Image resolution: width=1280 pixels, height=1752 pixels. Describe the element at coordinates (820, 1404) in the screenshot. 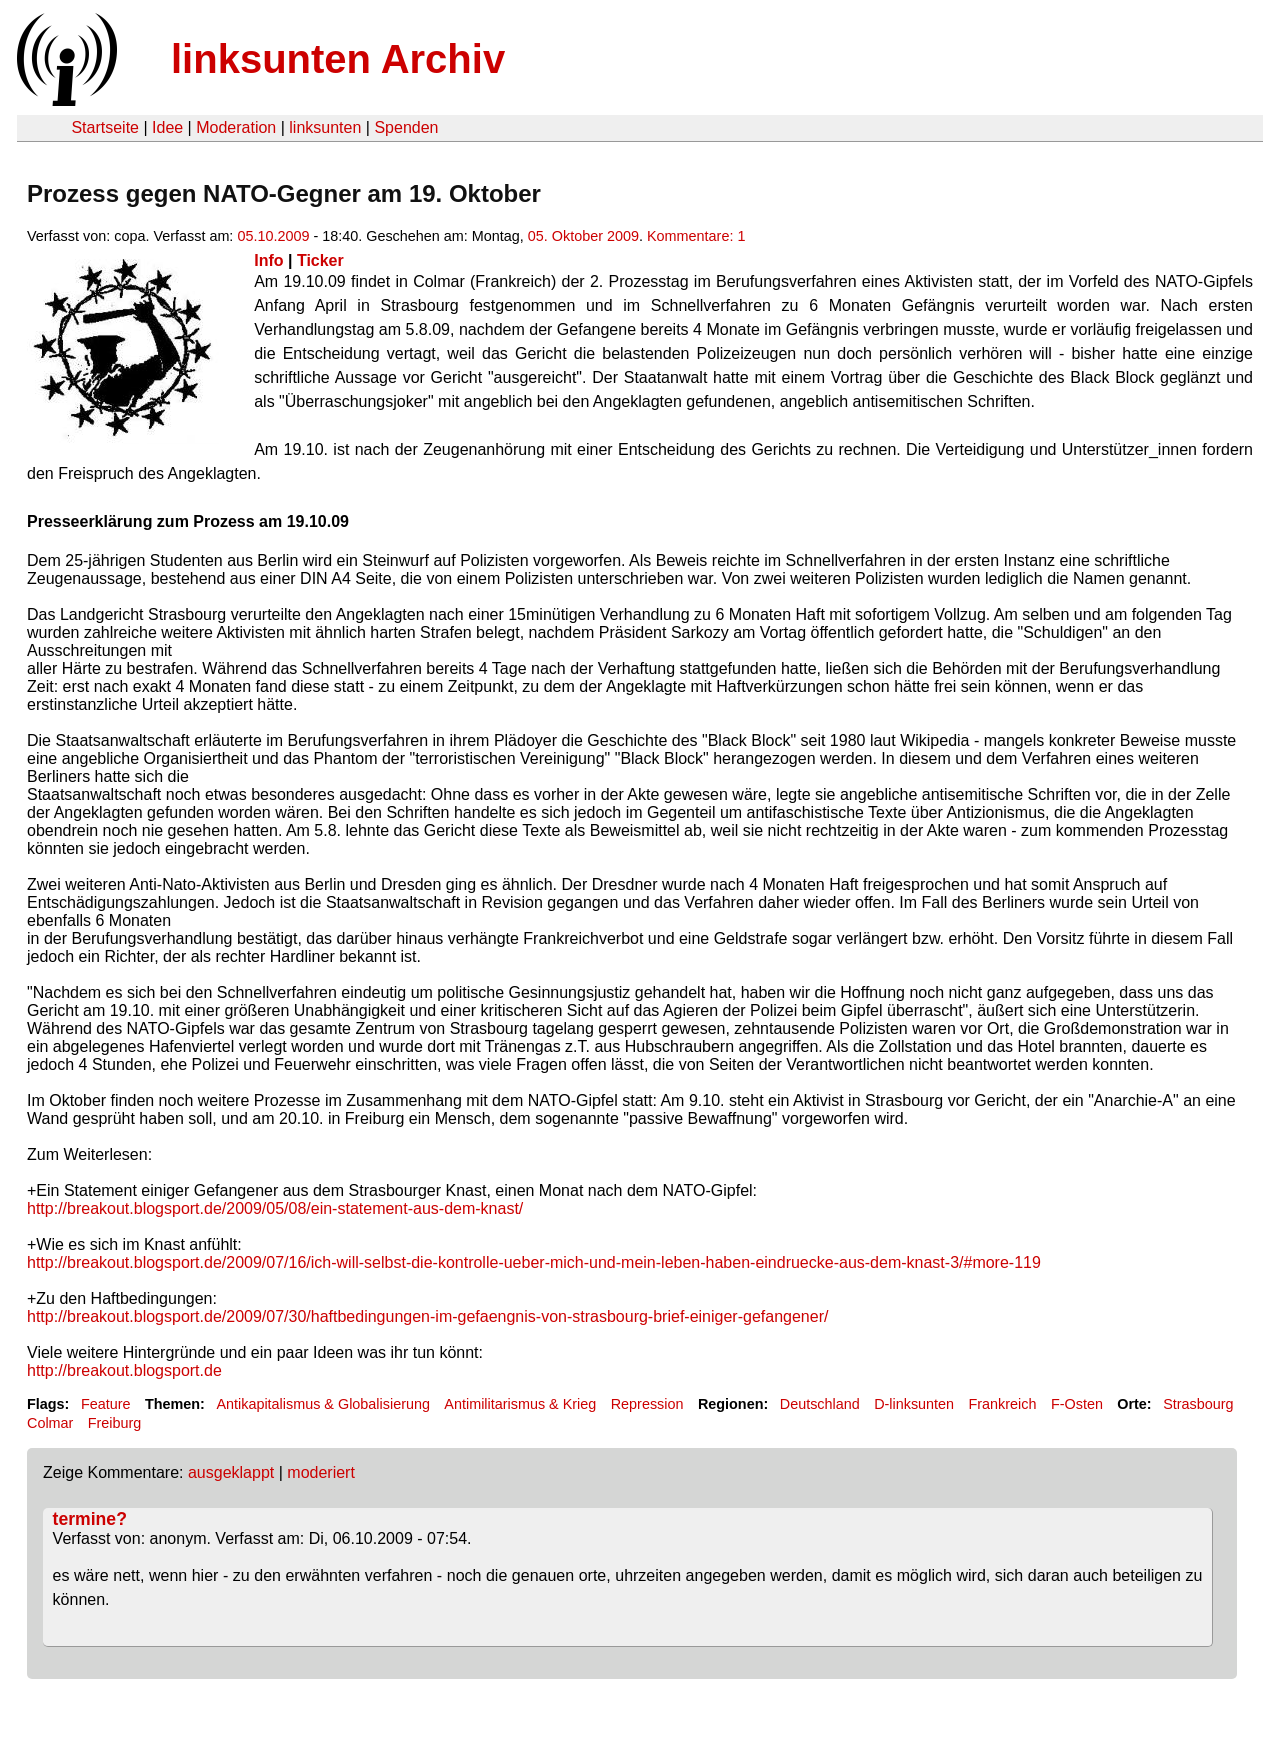

I see `Deutschland` at that location.